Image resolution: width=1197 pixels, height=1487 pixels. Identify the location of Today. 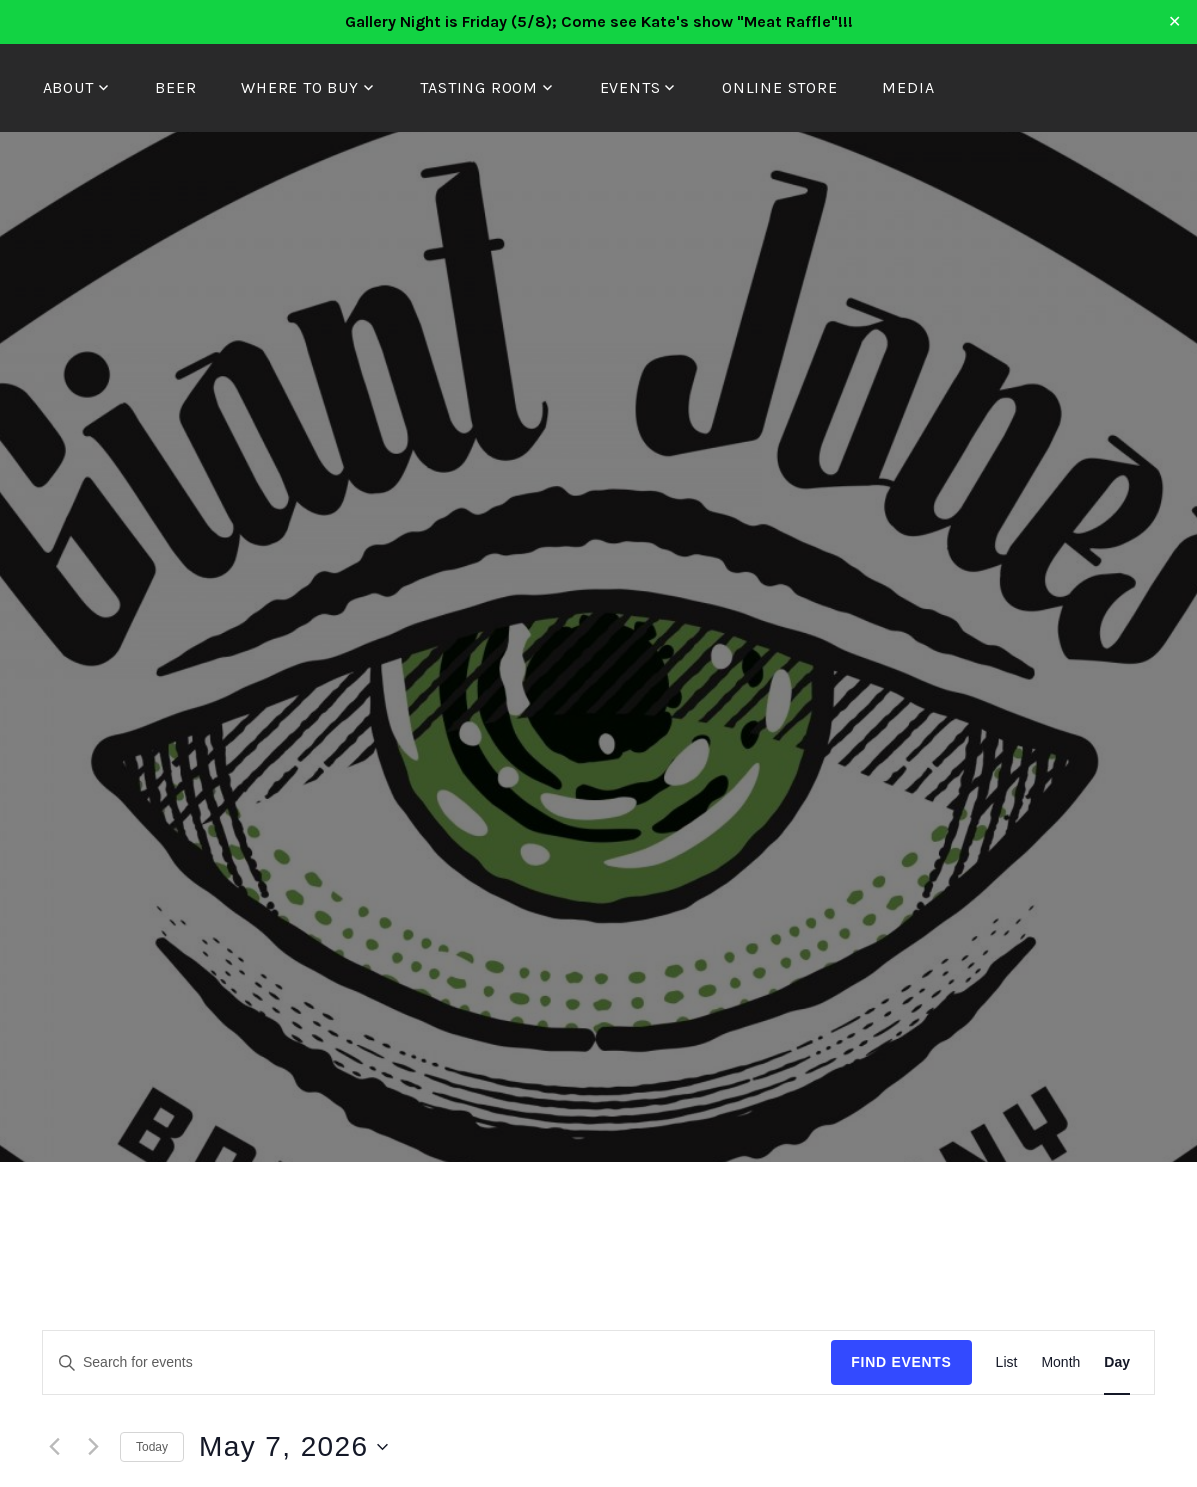
(152, 1447).